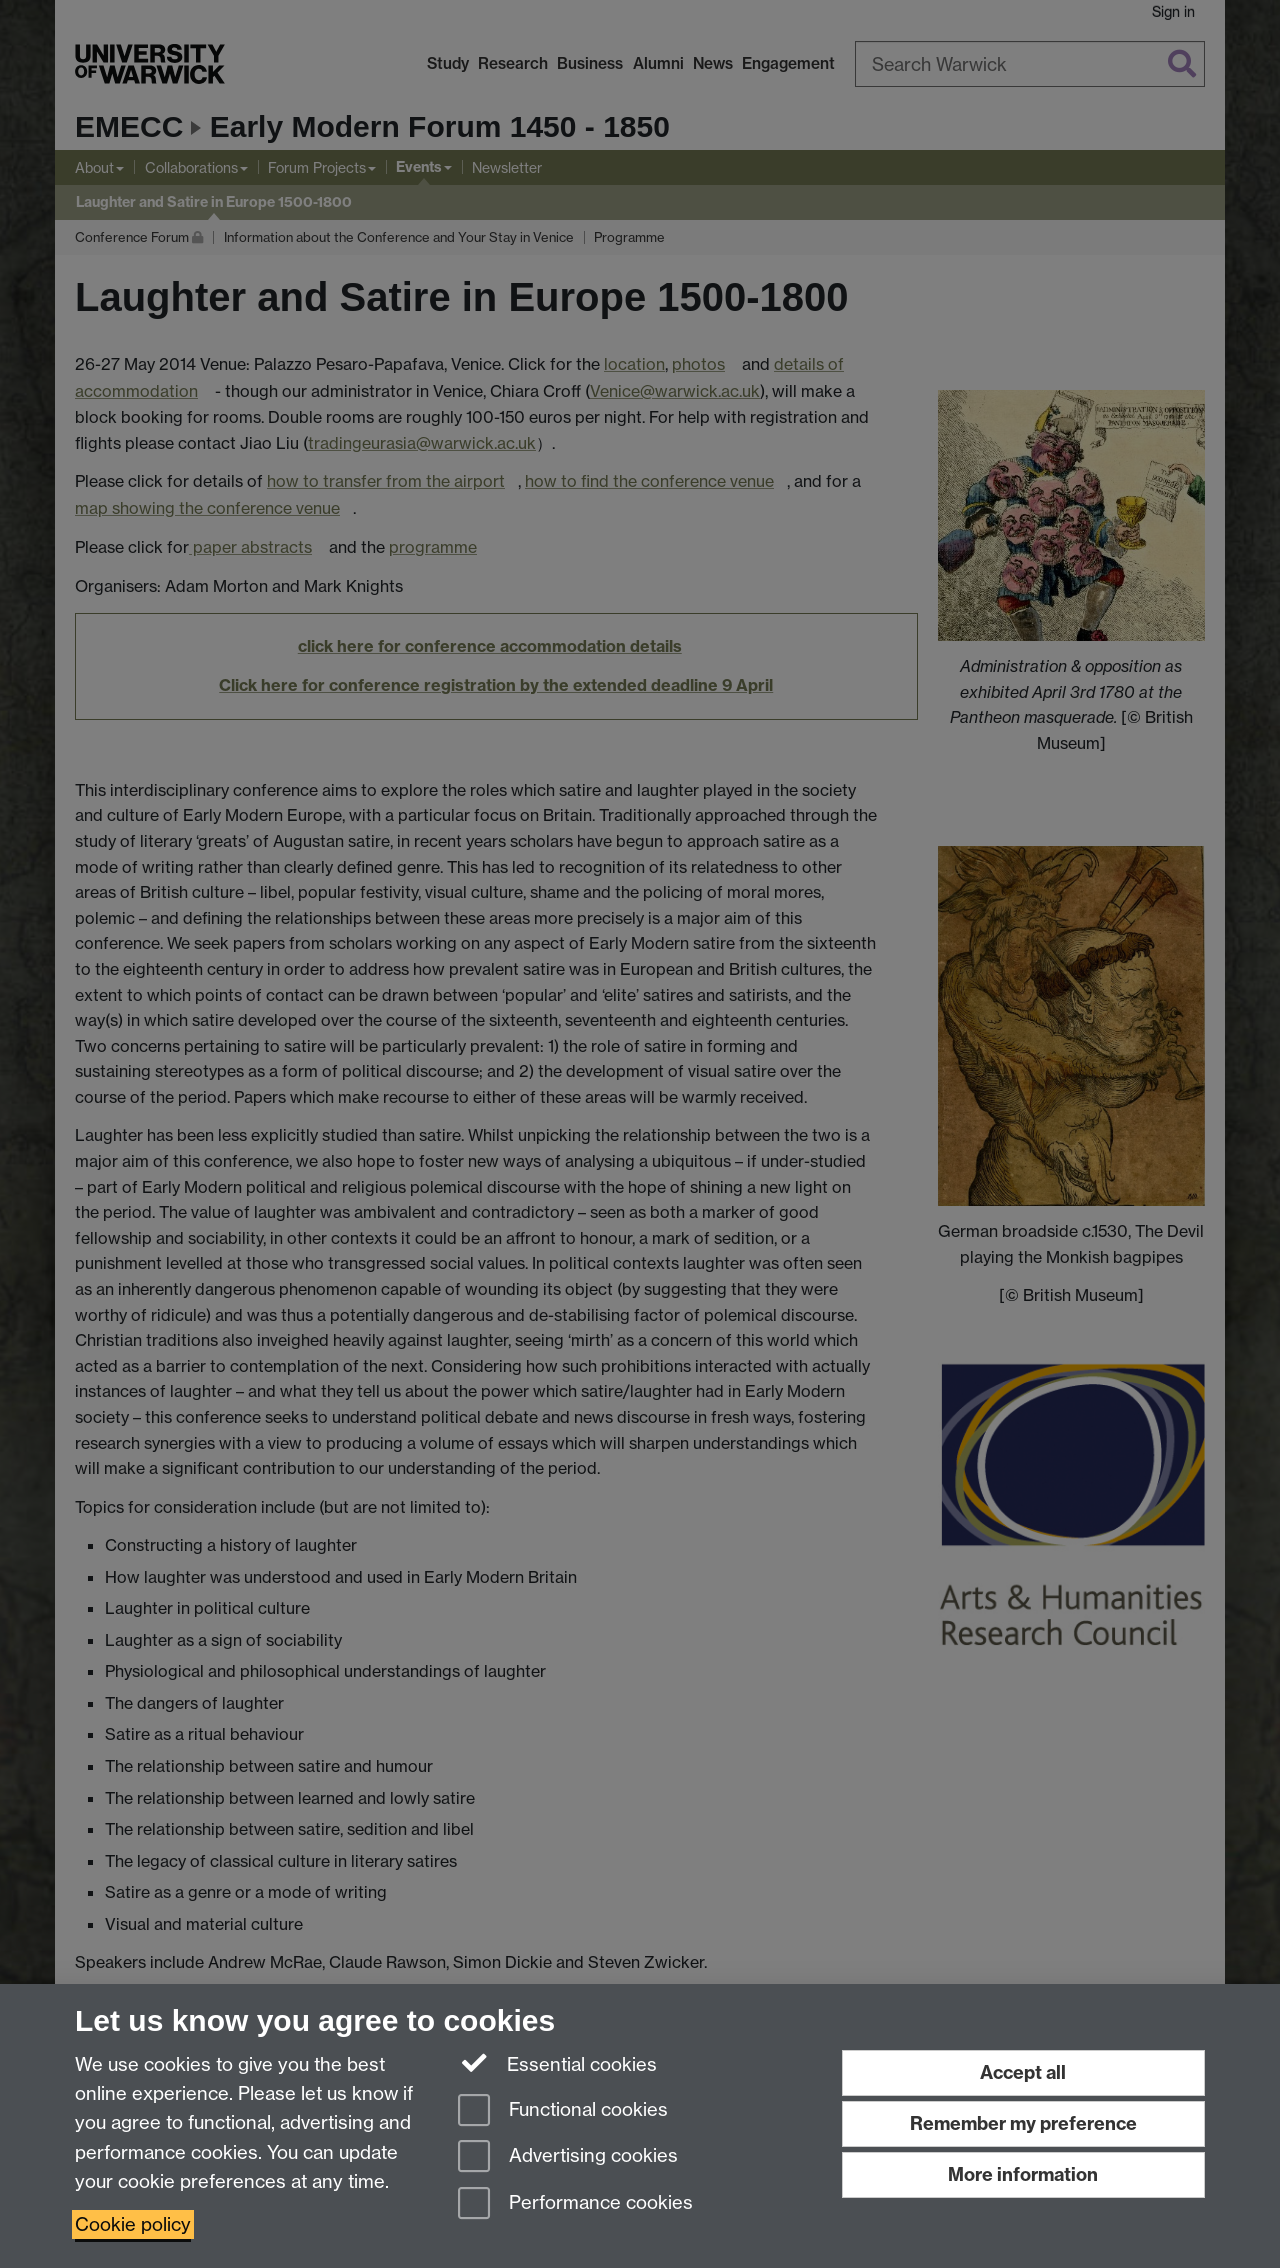  Describe the element at coordinates (133, 2224) in the screenshot. I see `Cookie policy` at that location.